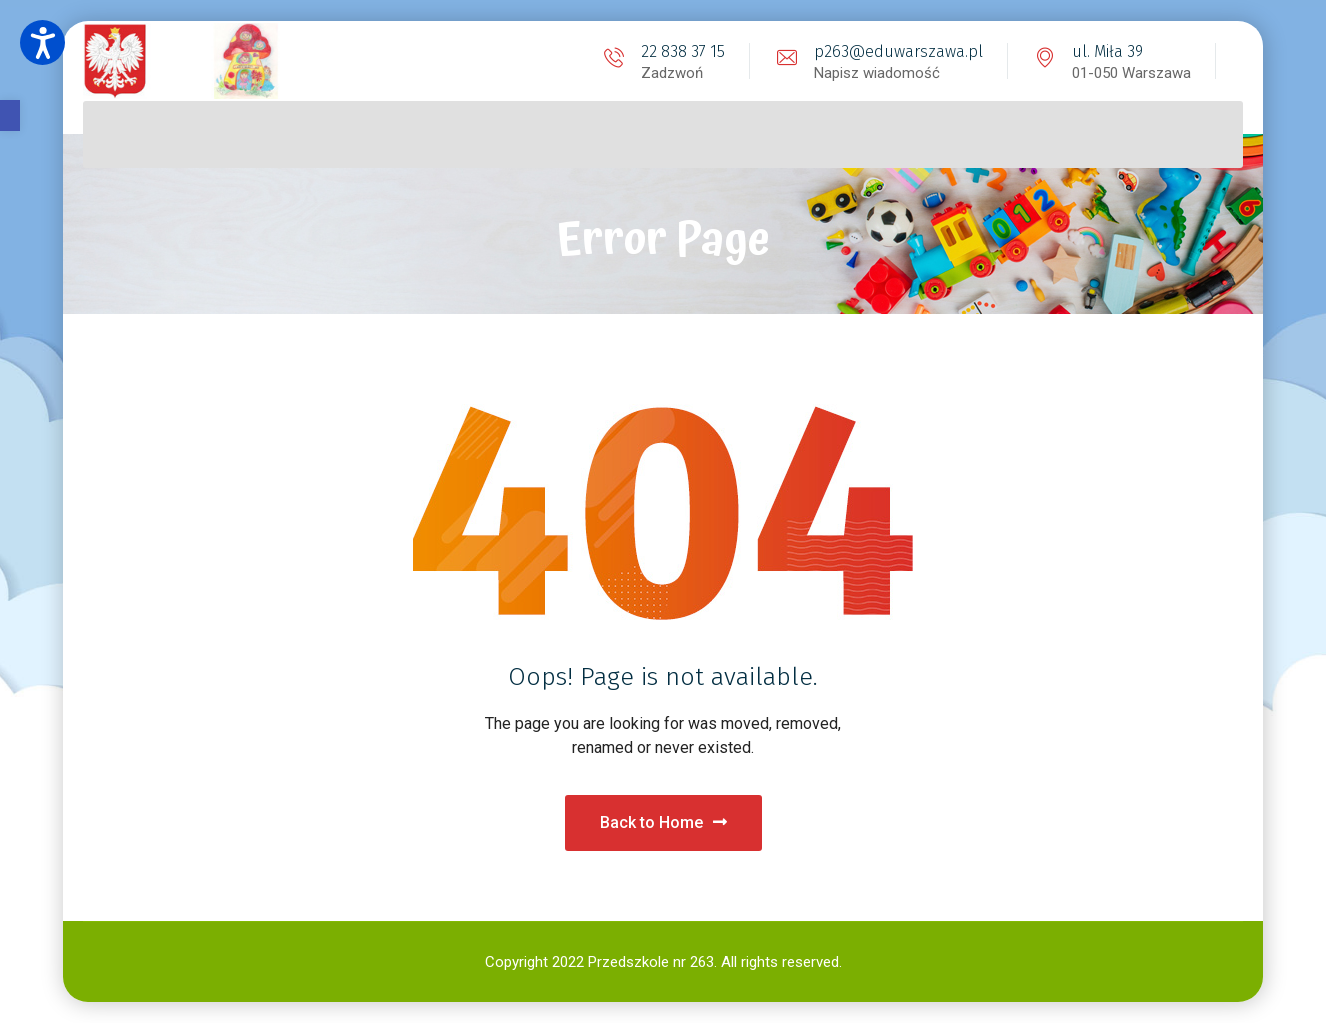  I want to click on Back to Home, so click(663, 822).